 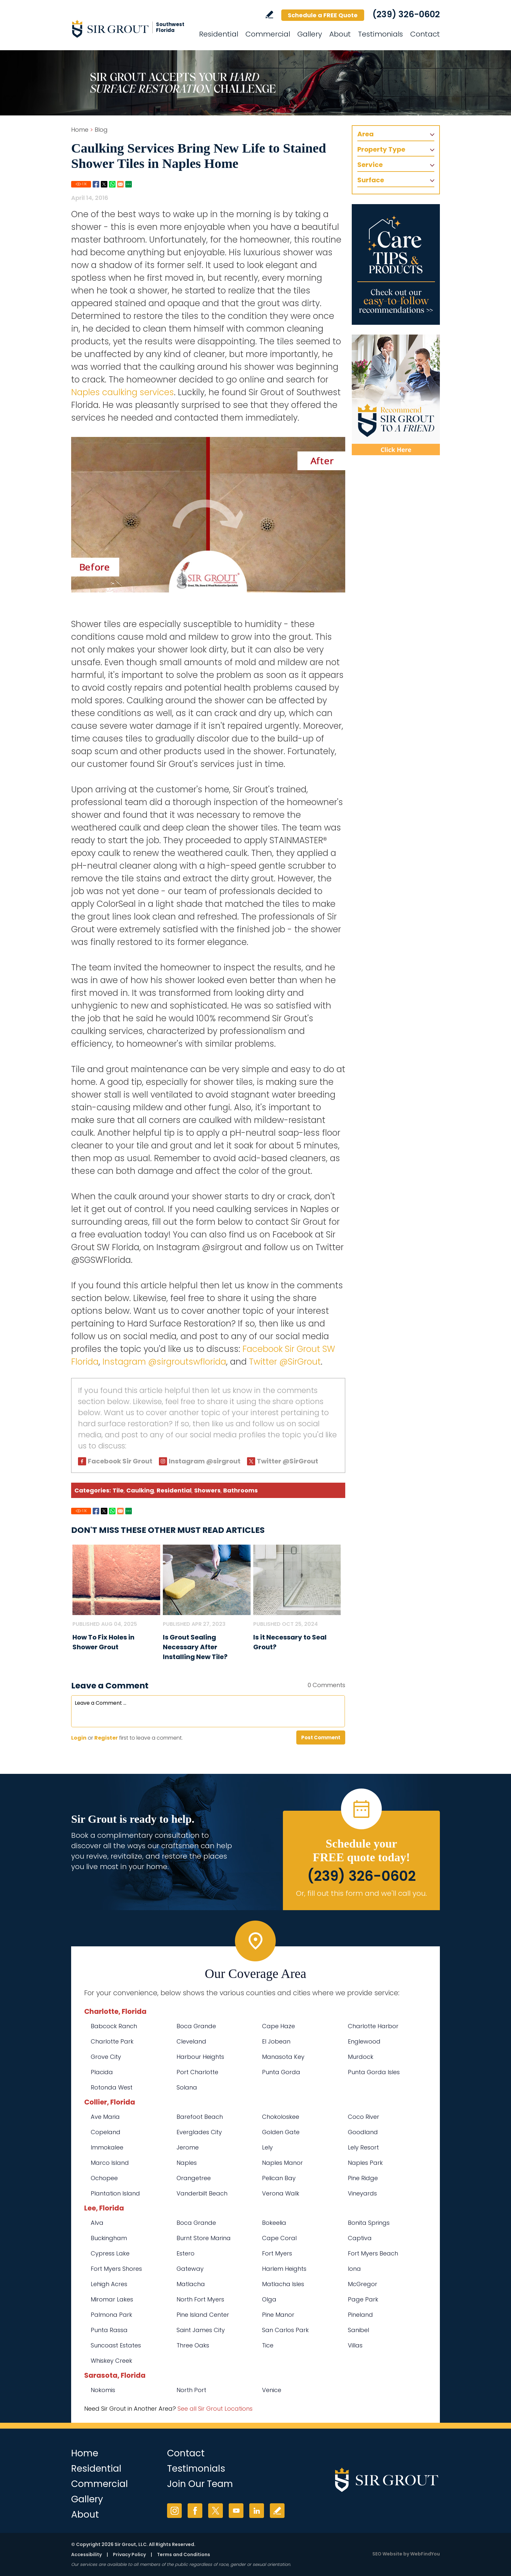 I want to click on Terms and Conditions [Go to Terms of Use], so click(x=183, y=2554).